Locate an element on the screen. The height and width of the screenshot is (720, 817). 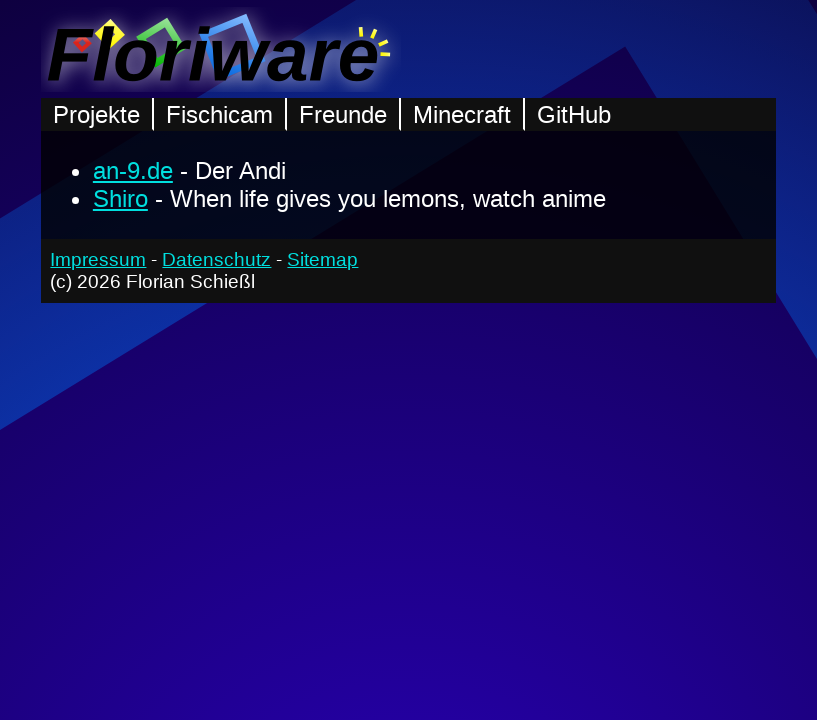
GitHub is located at coordinates (574, 114).